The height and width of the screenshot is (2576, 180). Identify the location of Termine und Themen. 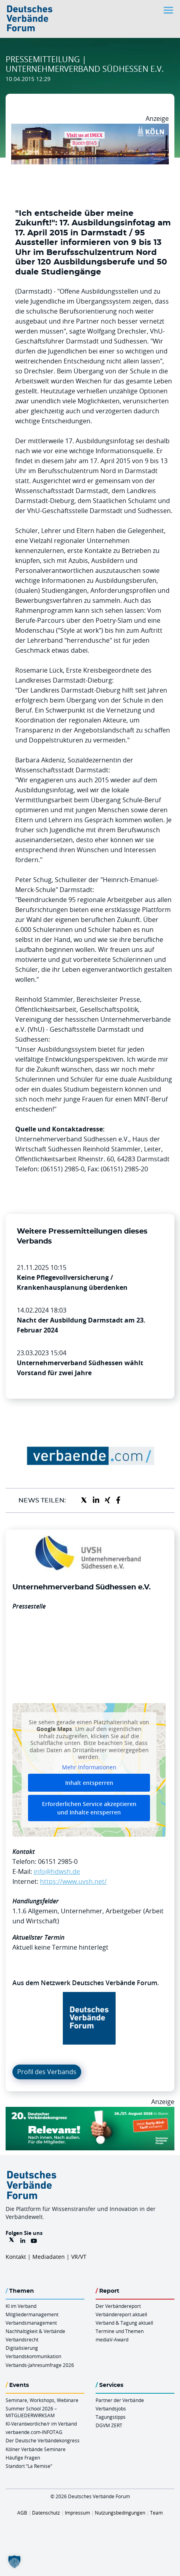
(120, 2331).